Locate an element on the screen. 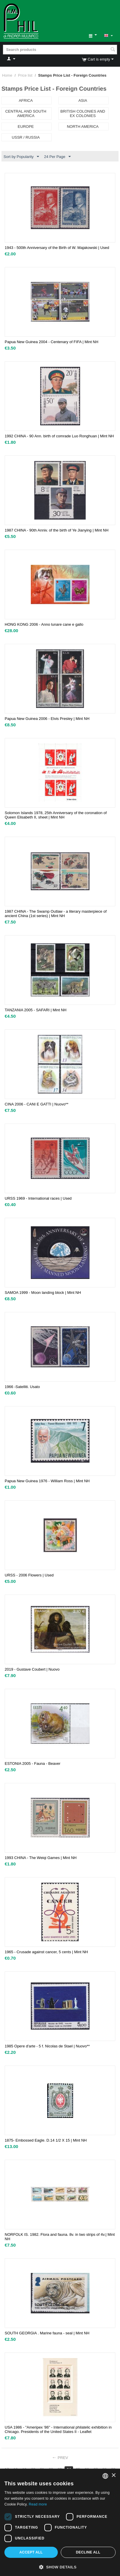 The width and height of the screenshot is (120, 2576). 1987 CHINA - 90th Anniv. of the birth of Ye Jianying | Mint NH is located at coordinates (57, 530).